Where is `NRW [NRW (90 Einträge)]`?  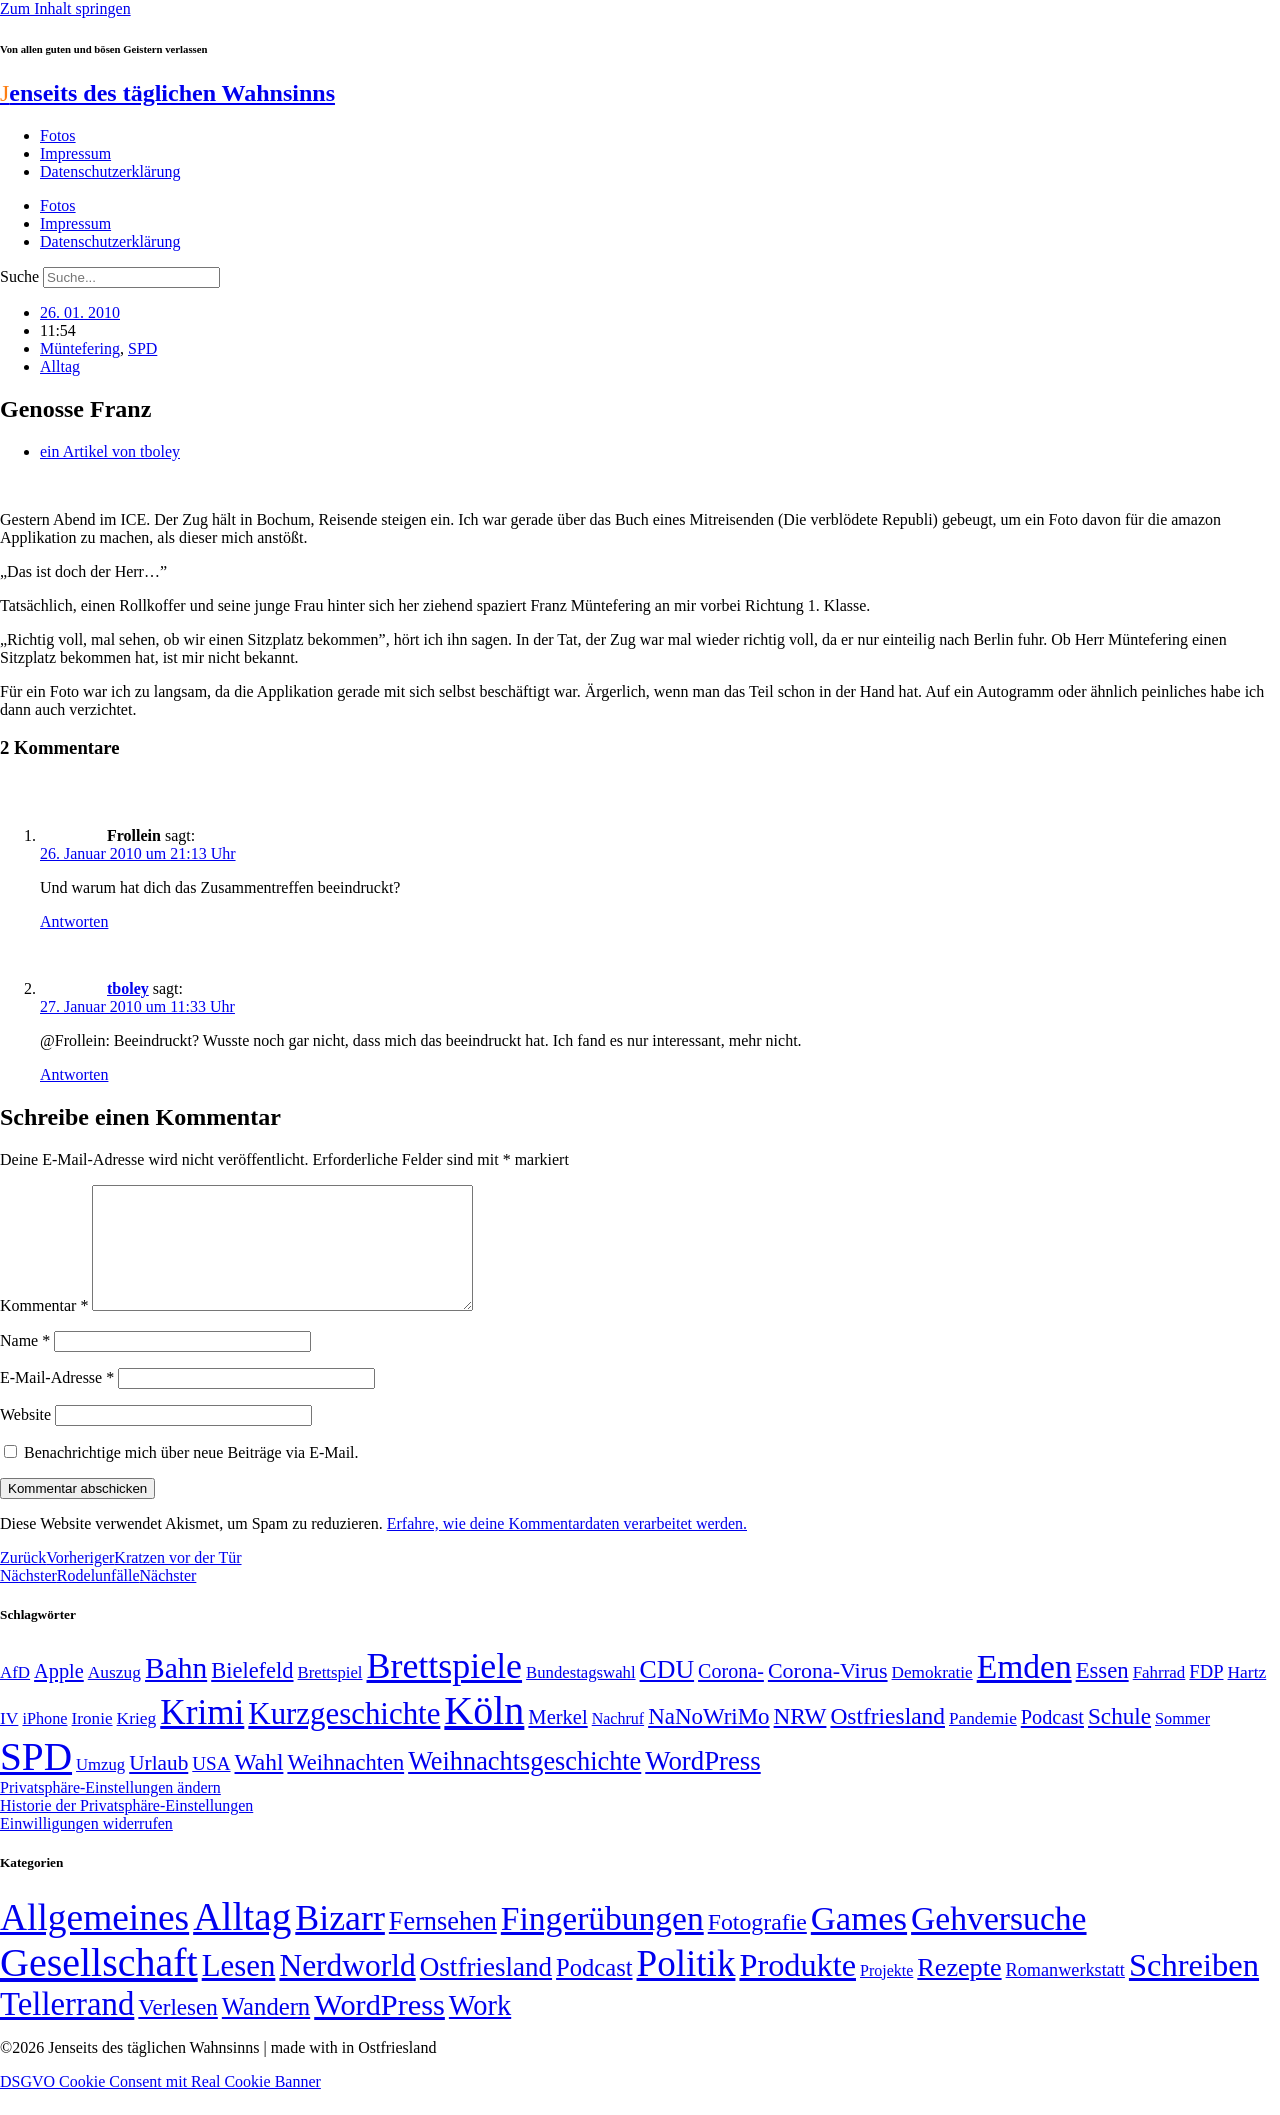 NRW [NRW (90 Einträge)] is located at coordinates (800, 1740).